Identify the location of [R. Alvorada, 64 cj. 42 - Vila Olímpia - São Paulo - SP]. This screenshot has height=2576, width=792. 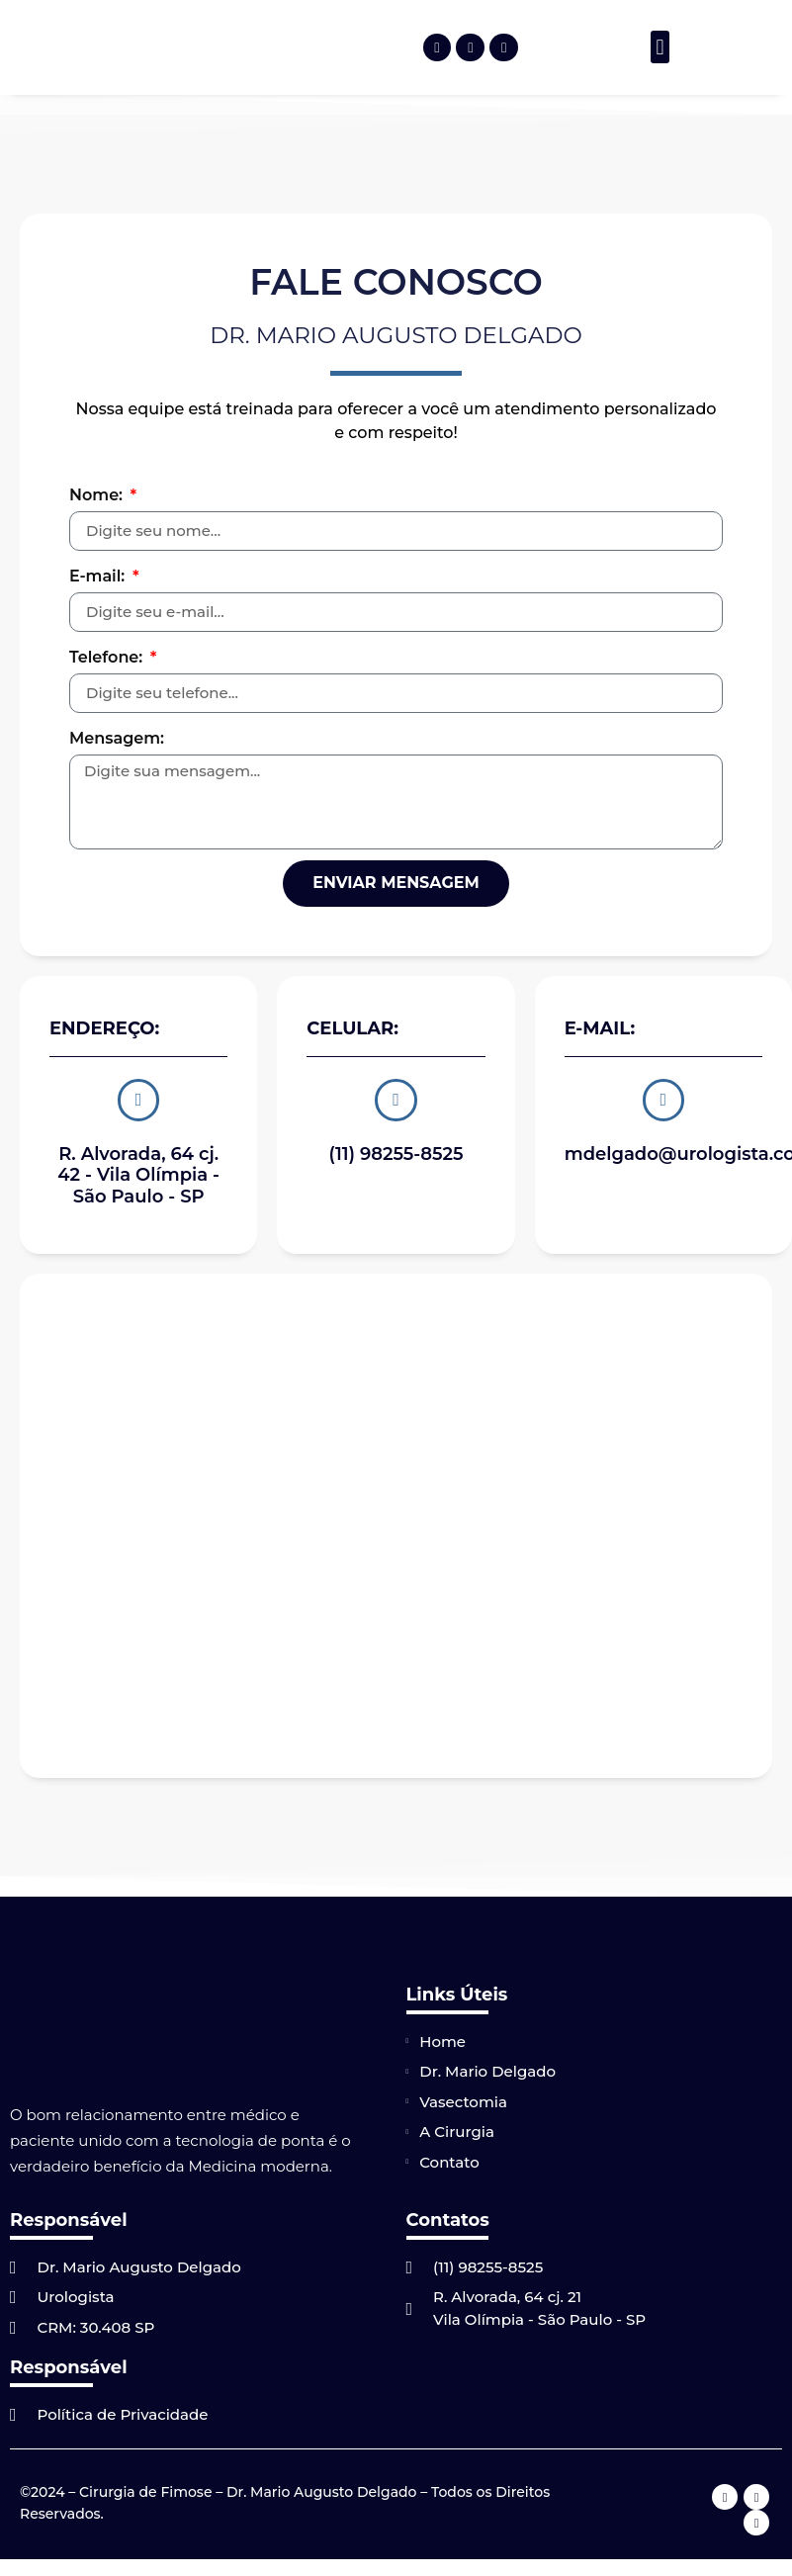
(138, 1097).